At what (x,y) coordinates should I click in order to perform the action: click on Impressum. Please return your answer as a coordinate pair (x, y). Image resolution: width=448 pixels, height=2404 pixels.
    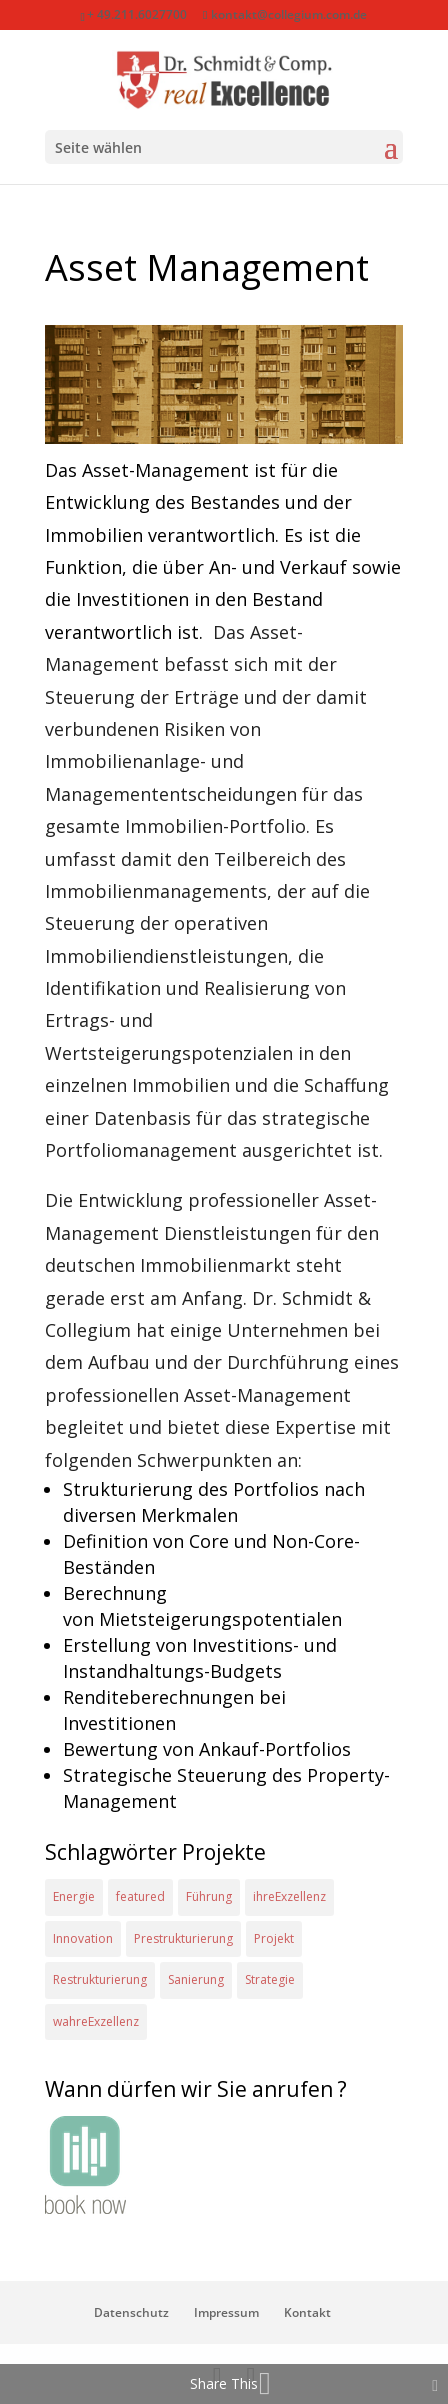
    Looking at the image, I should click on (226, 2312).